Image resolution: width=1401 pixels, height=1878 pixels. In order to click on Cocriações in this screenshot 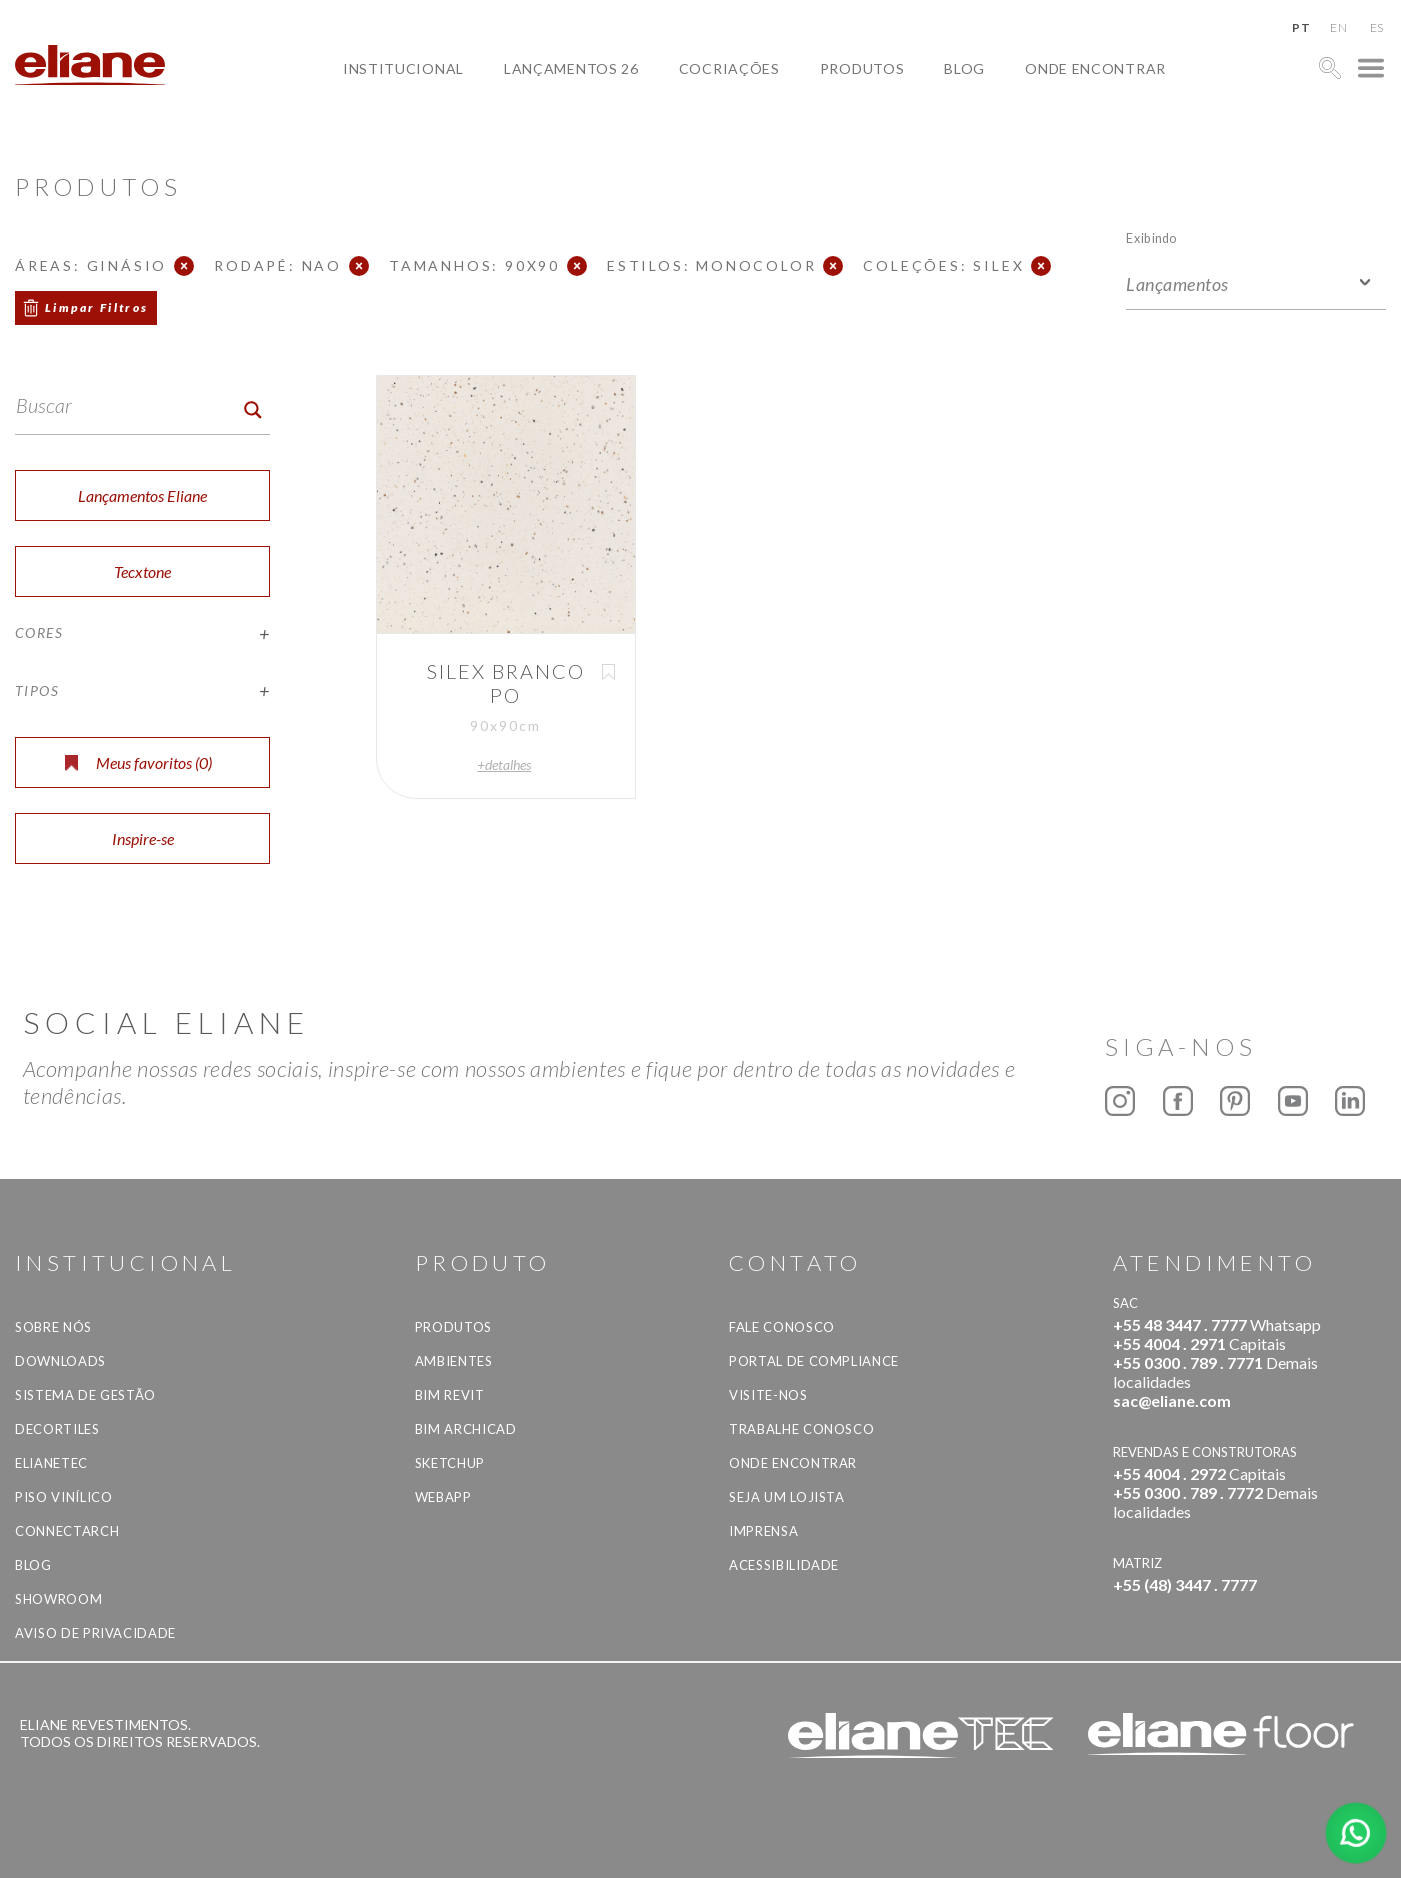, I will do `click(729, 68)`.